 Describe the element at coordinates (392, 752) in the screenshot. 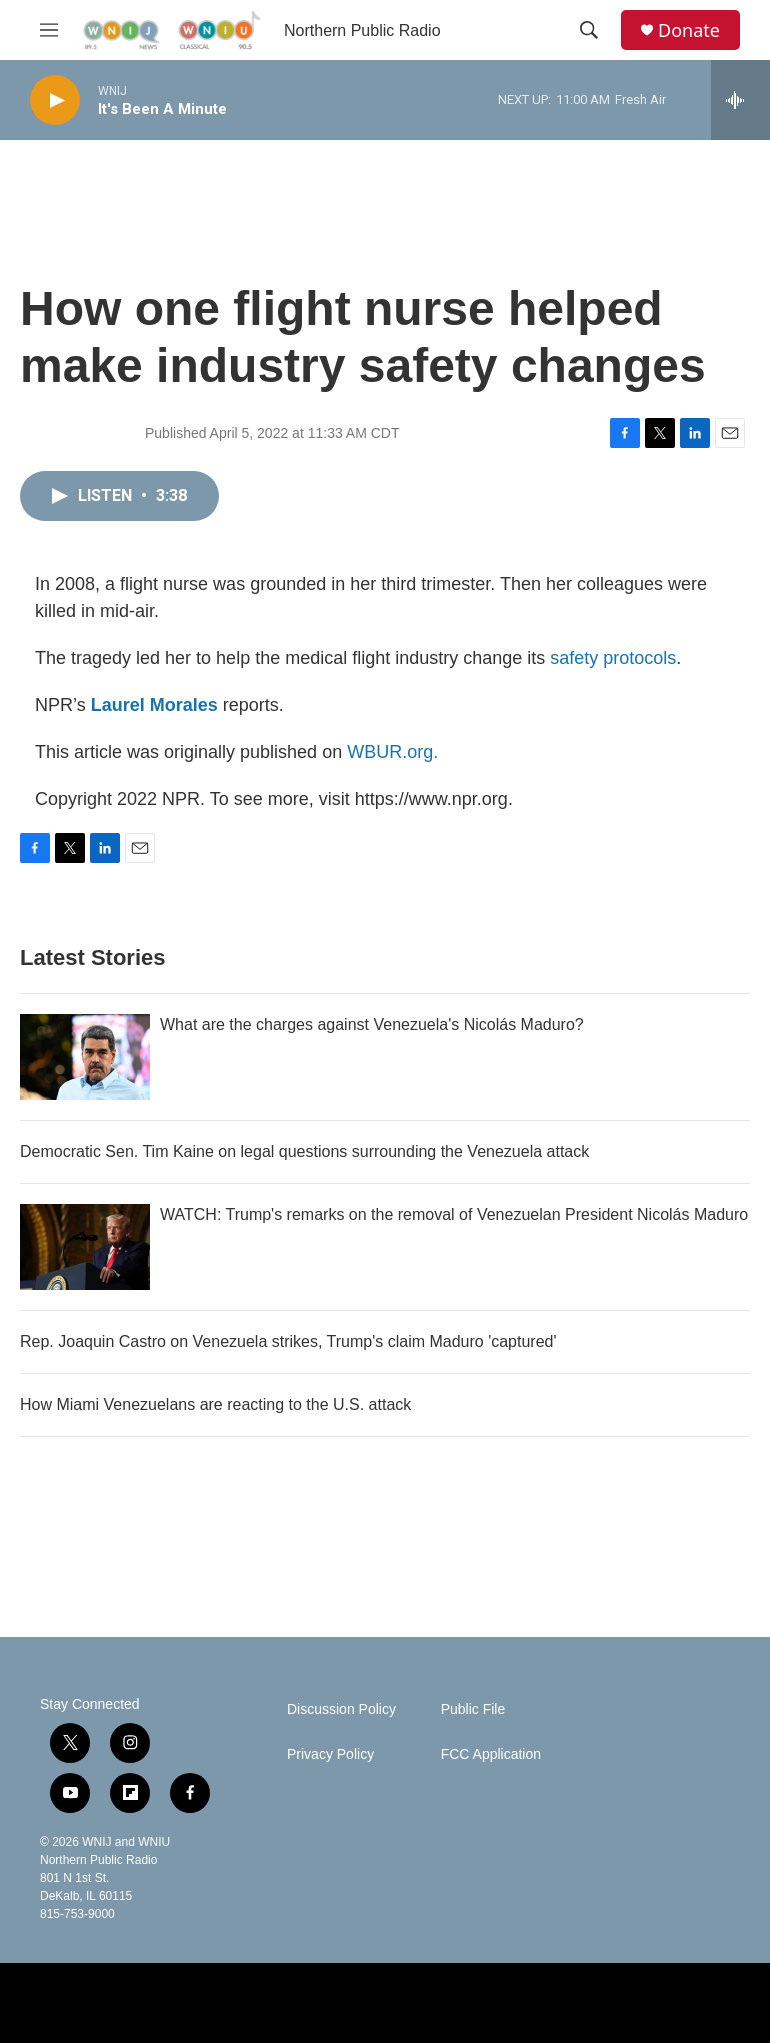

I see `WBUR.org.` at that location.